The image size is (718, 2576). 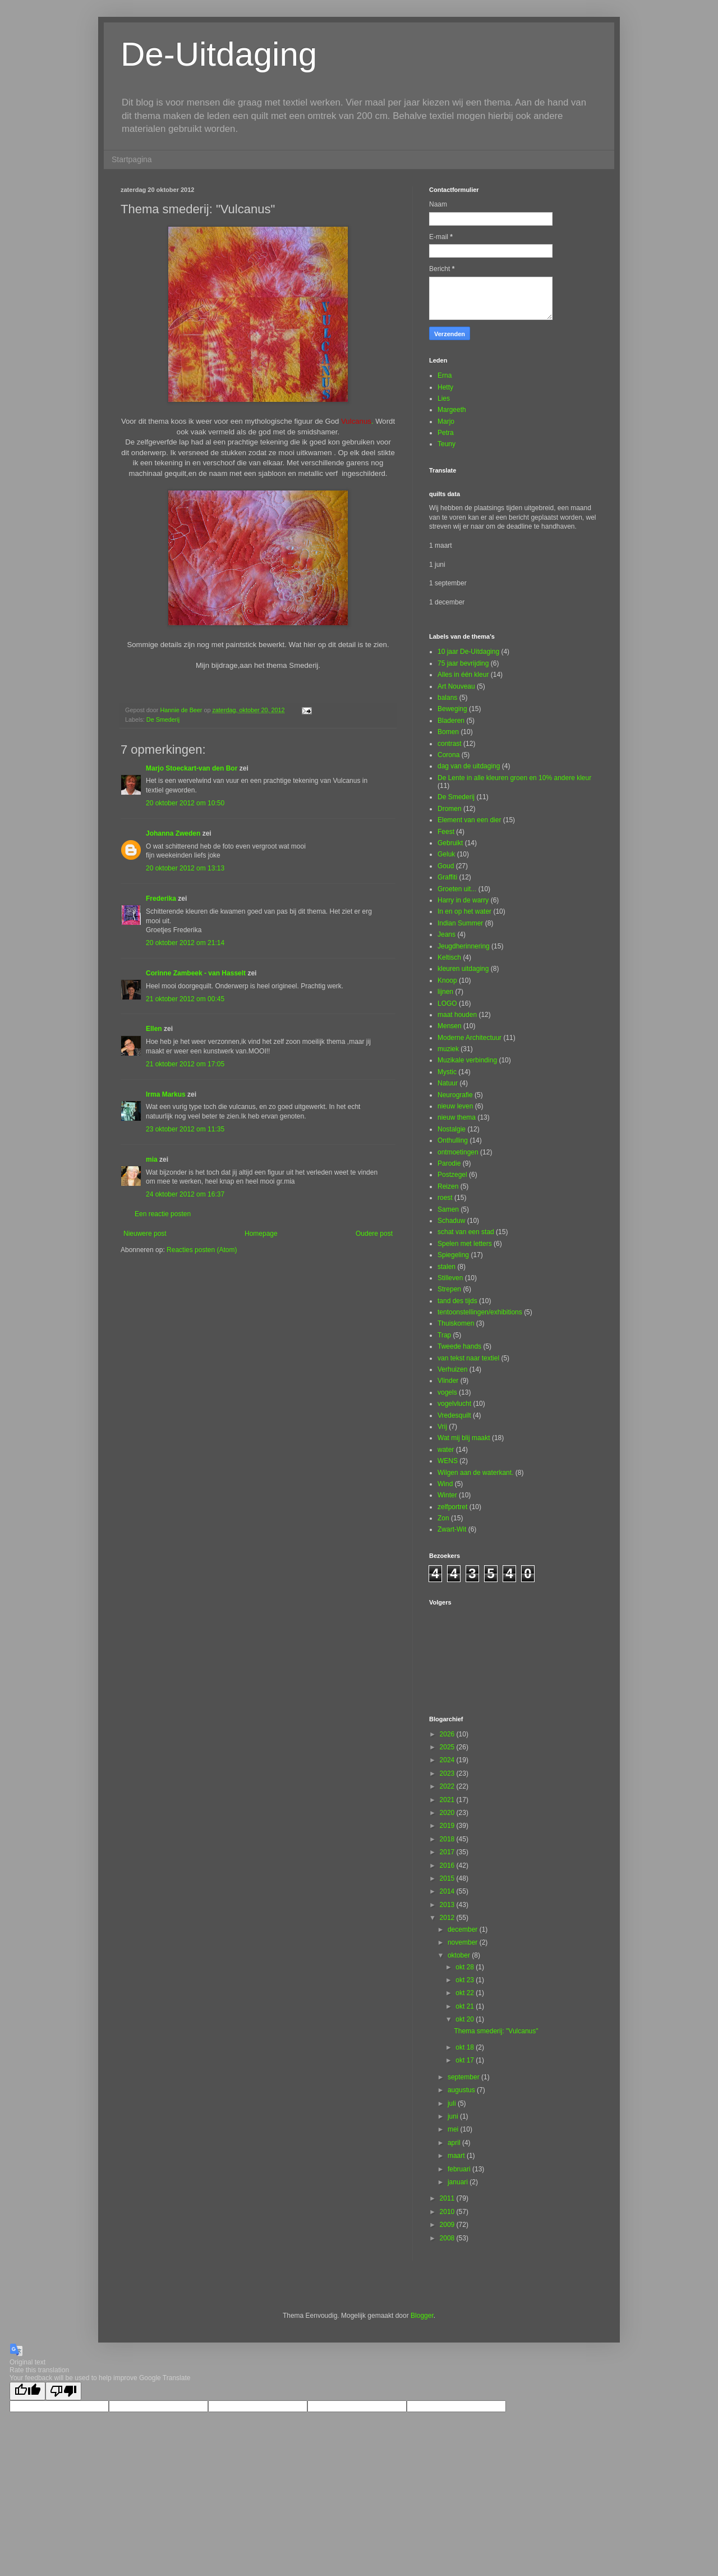 I want to click on Homepage, so click(x=261, y=1233).